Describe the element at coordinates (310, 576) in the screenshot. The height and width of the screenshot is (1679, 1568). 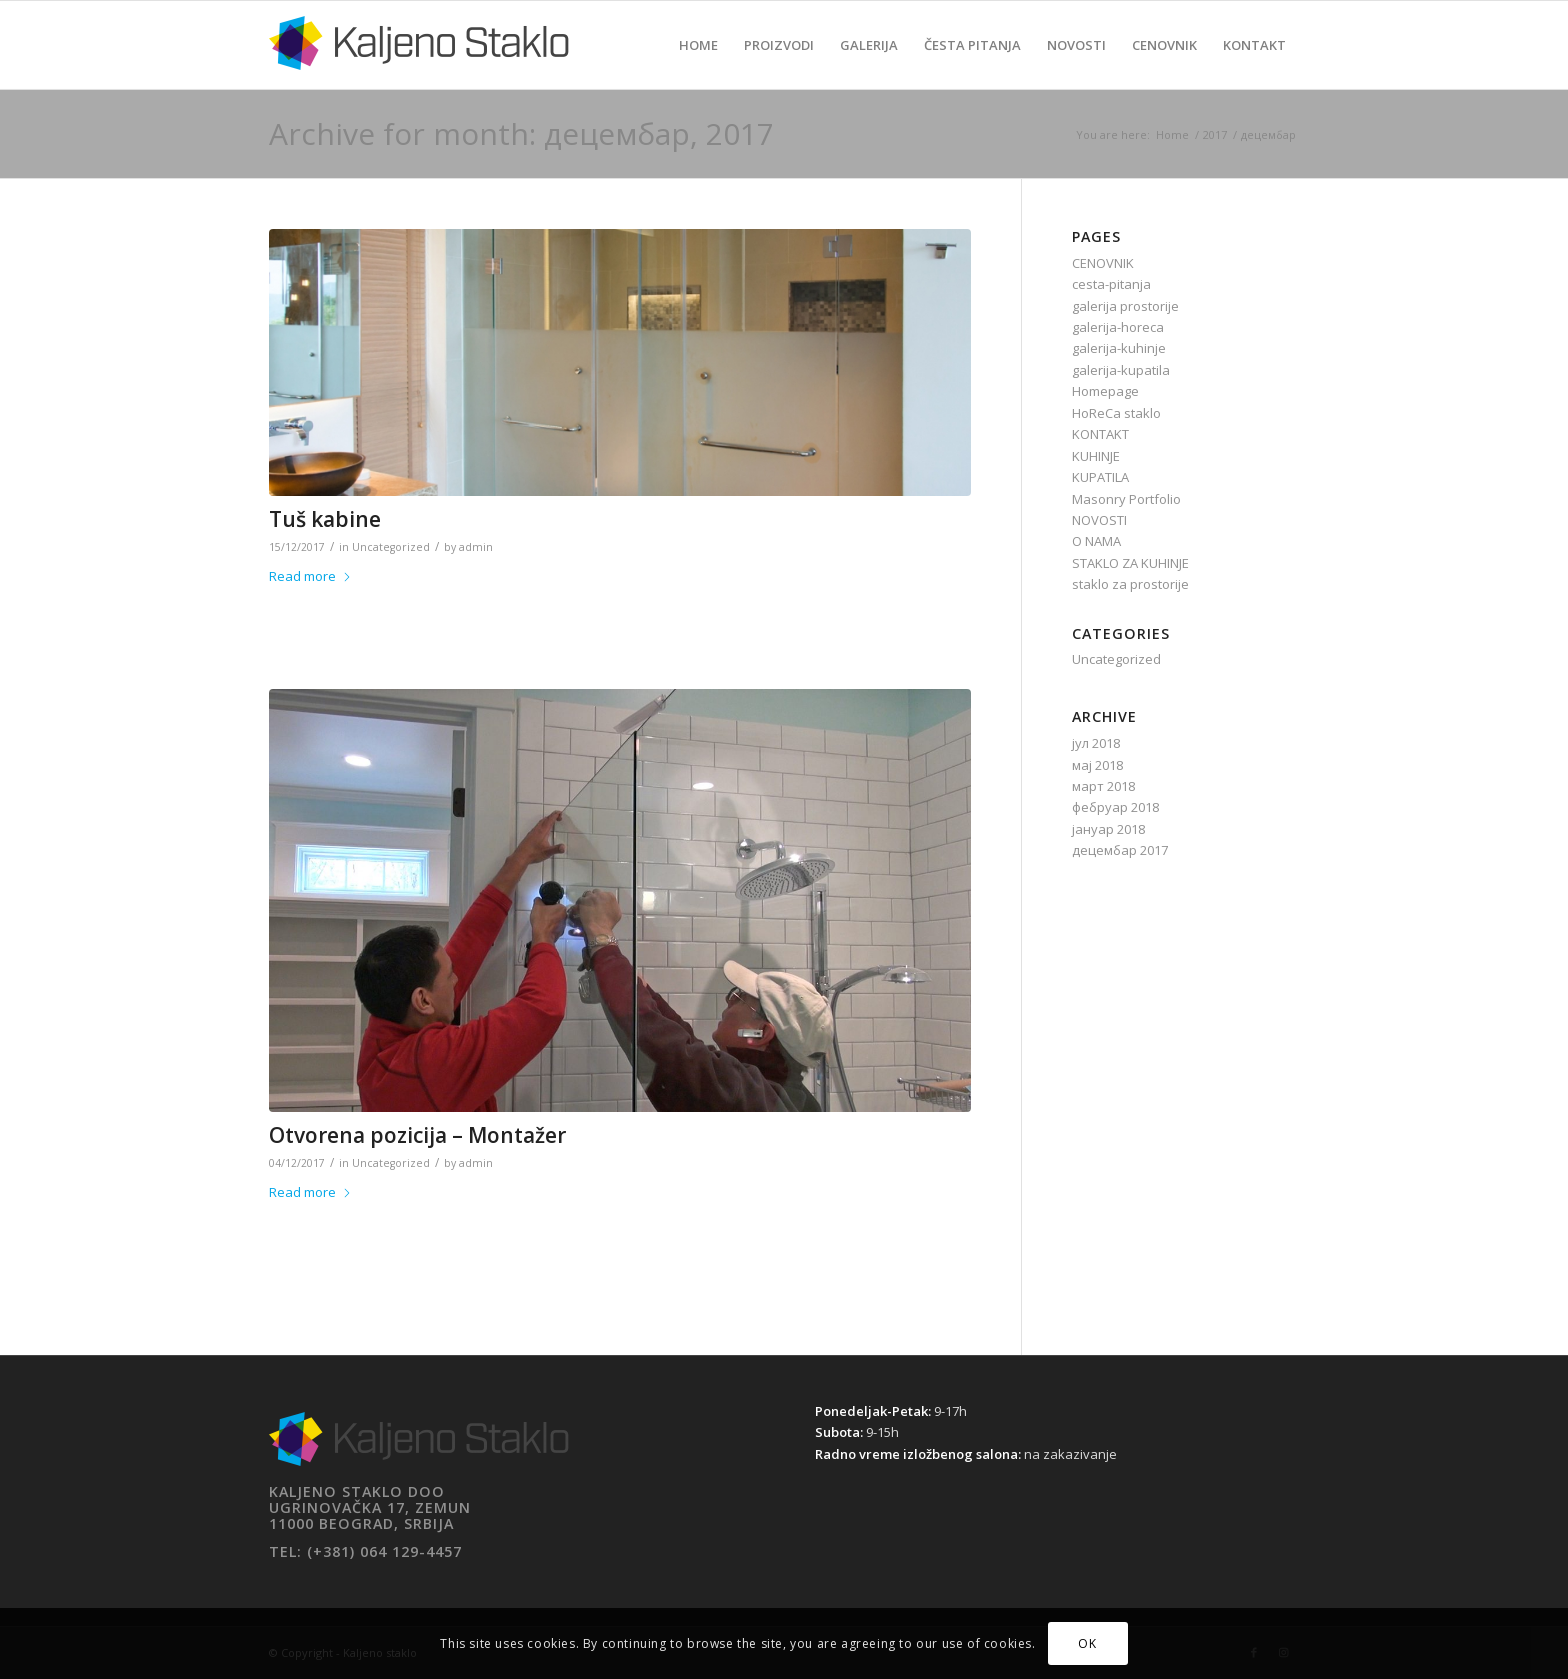
I see `Read more` at that location.